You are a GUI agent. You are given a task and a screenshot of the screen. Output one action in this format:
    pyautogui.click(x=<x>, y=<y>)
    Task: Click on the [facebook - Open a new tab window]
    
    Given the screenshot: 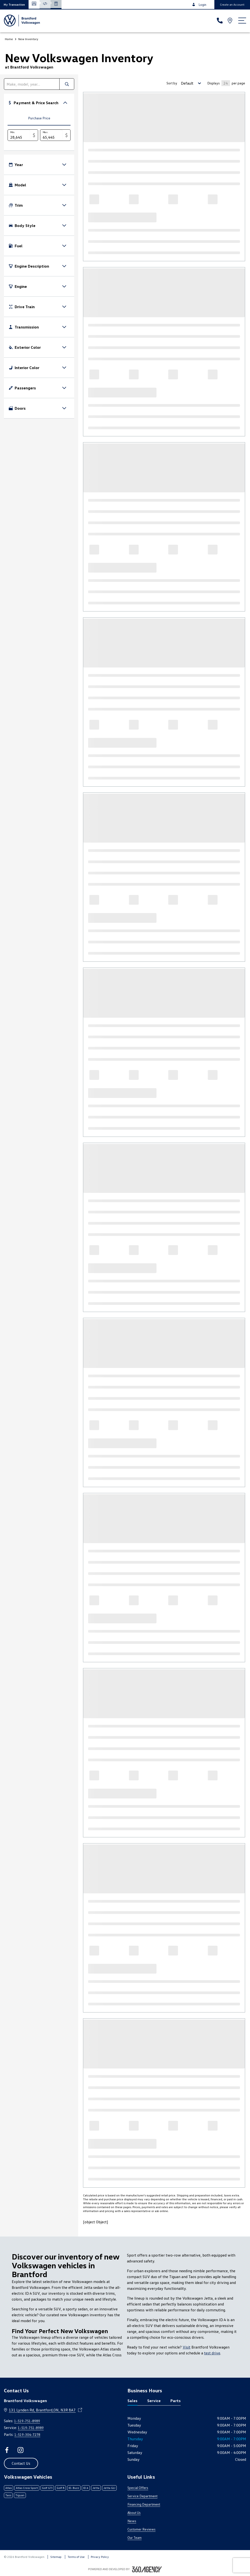 What is the action you would take?
    pyautogui.click(x=7, y=2450)
    